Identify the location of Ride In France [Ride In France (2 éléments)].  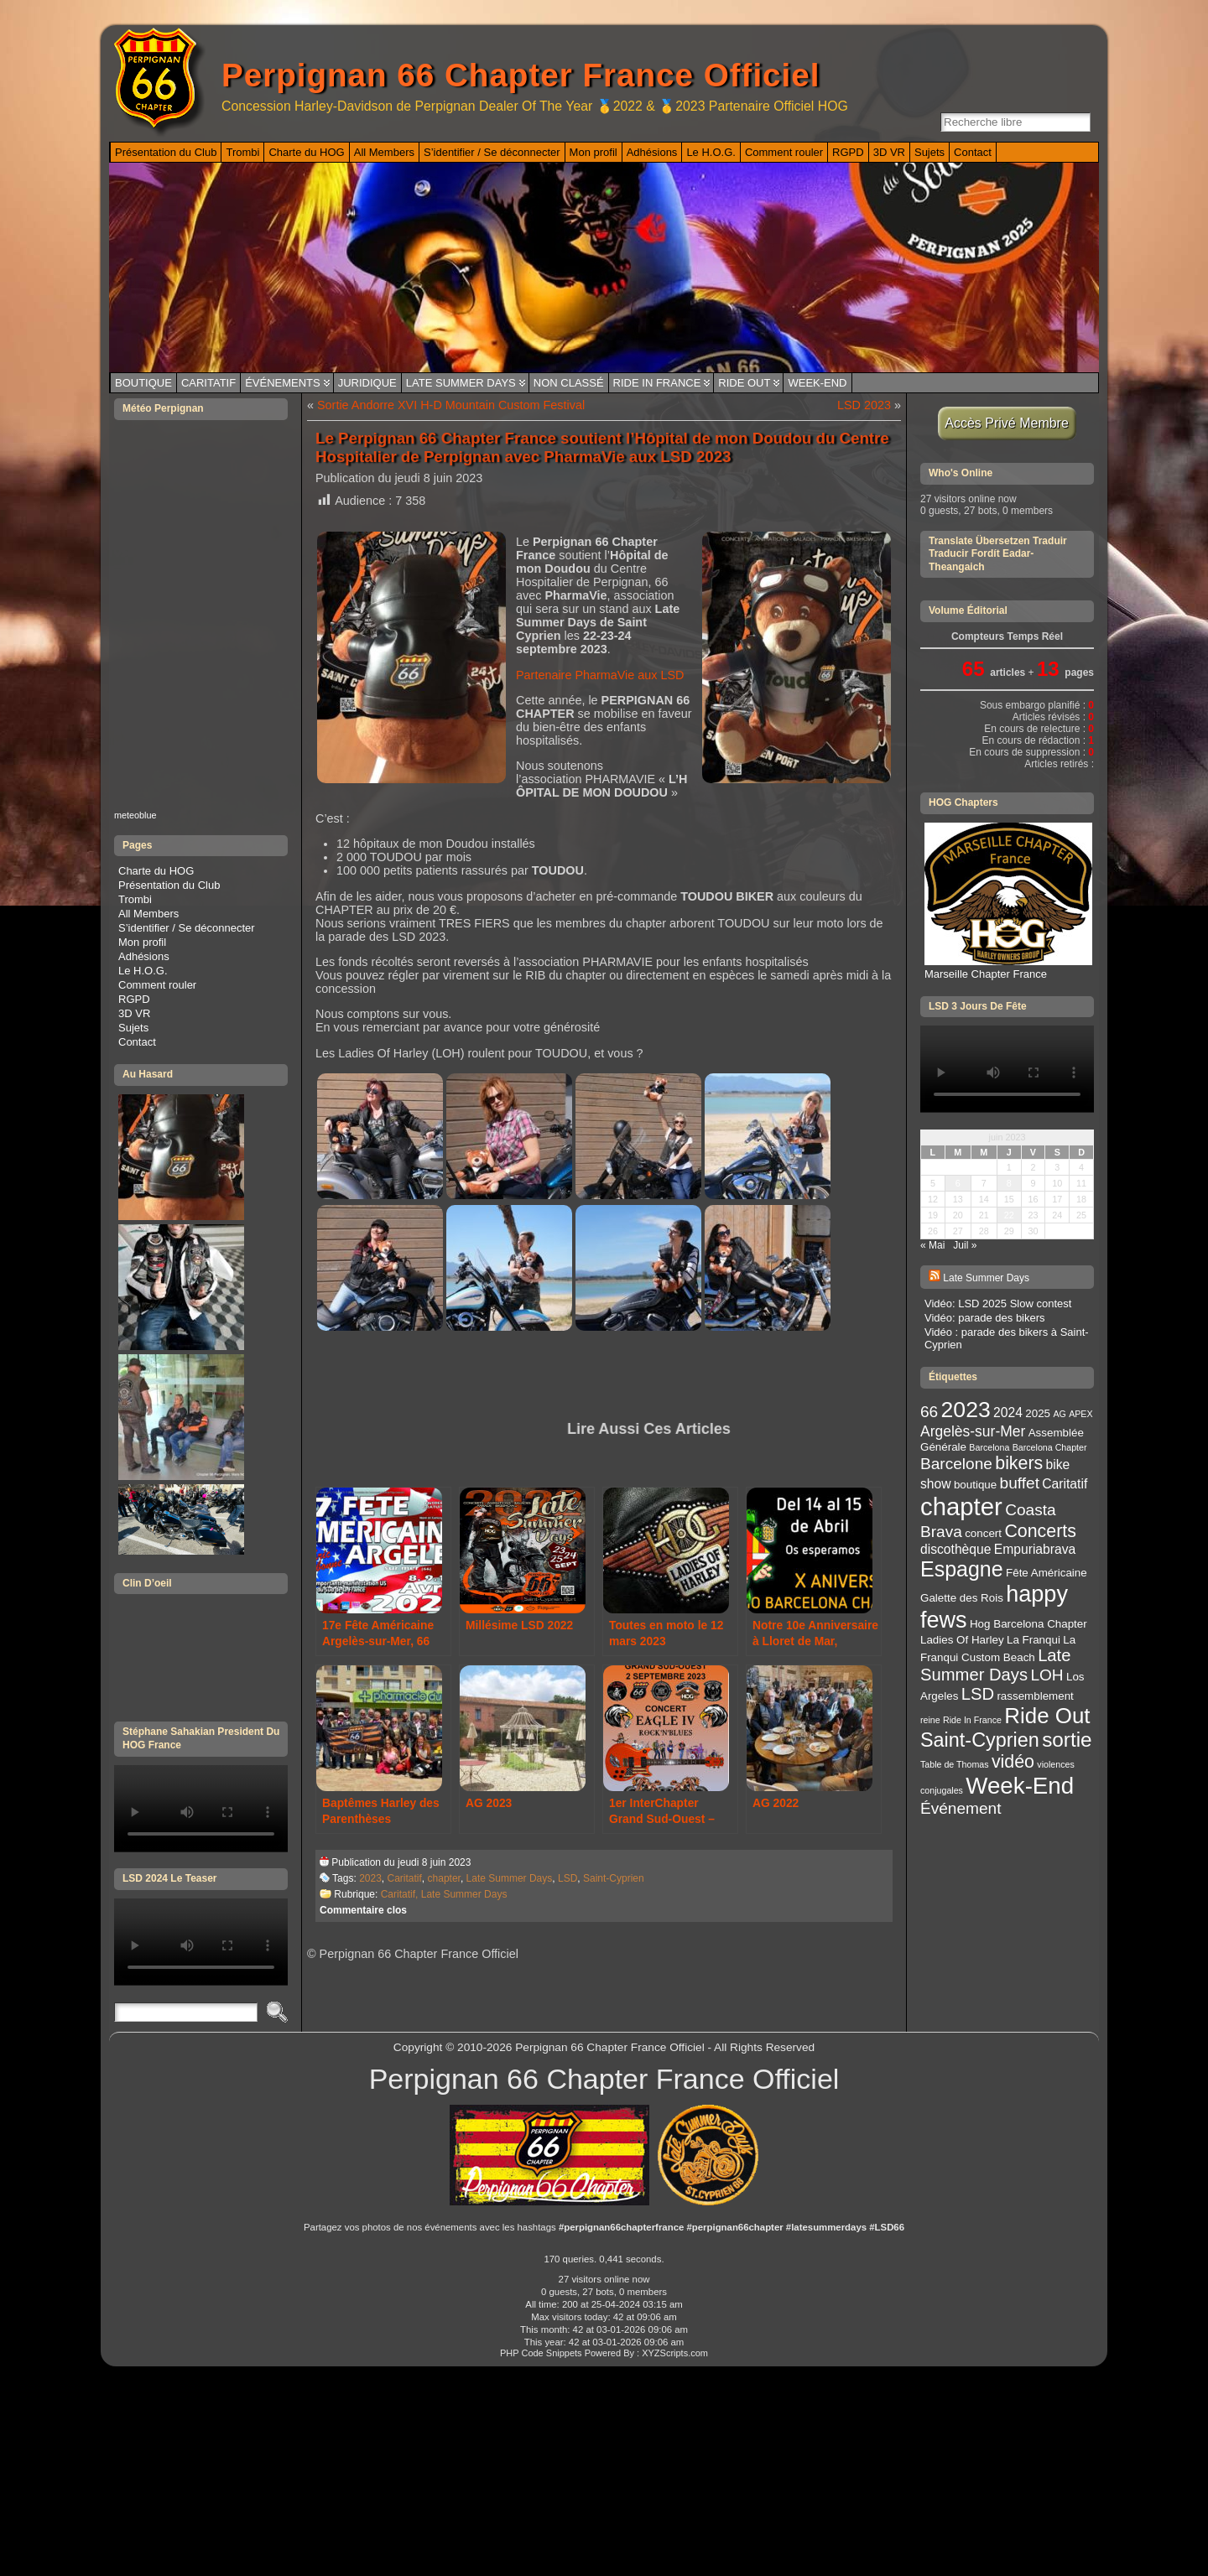
(972, 1720).